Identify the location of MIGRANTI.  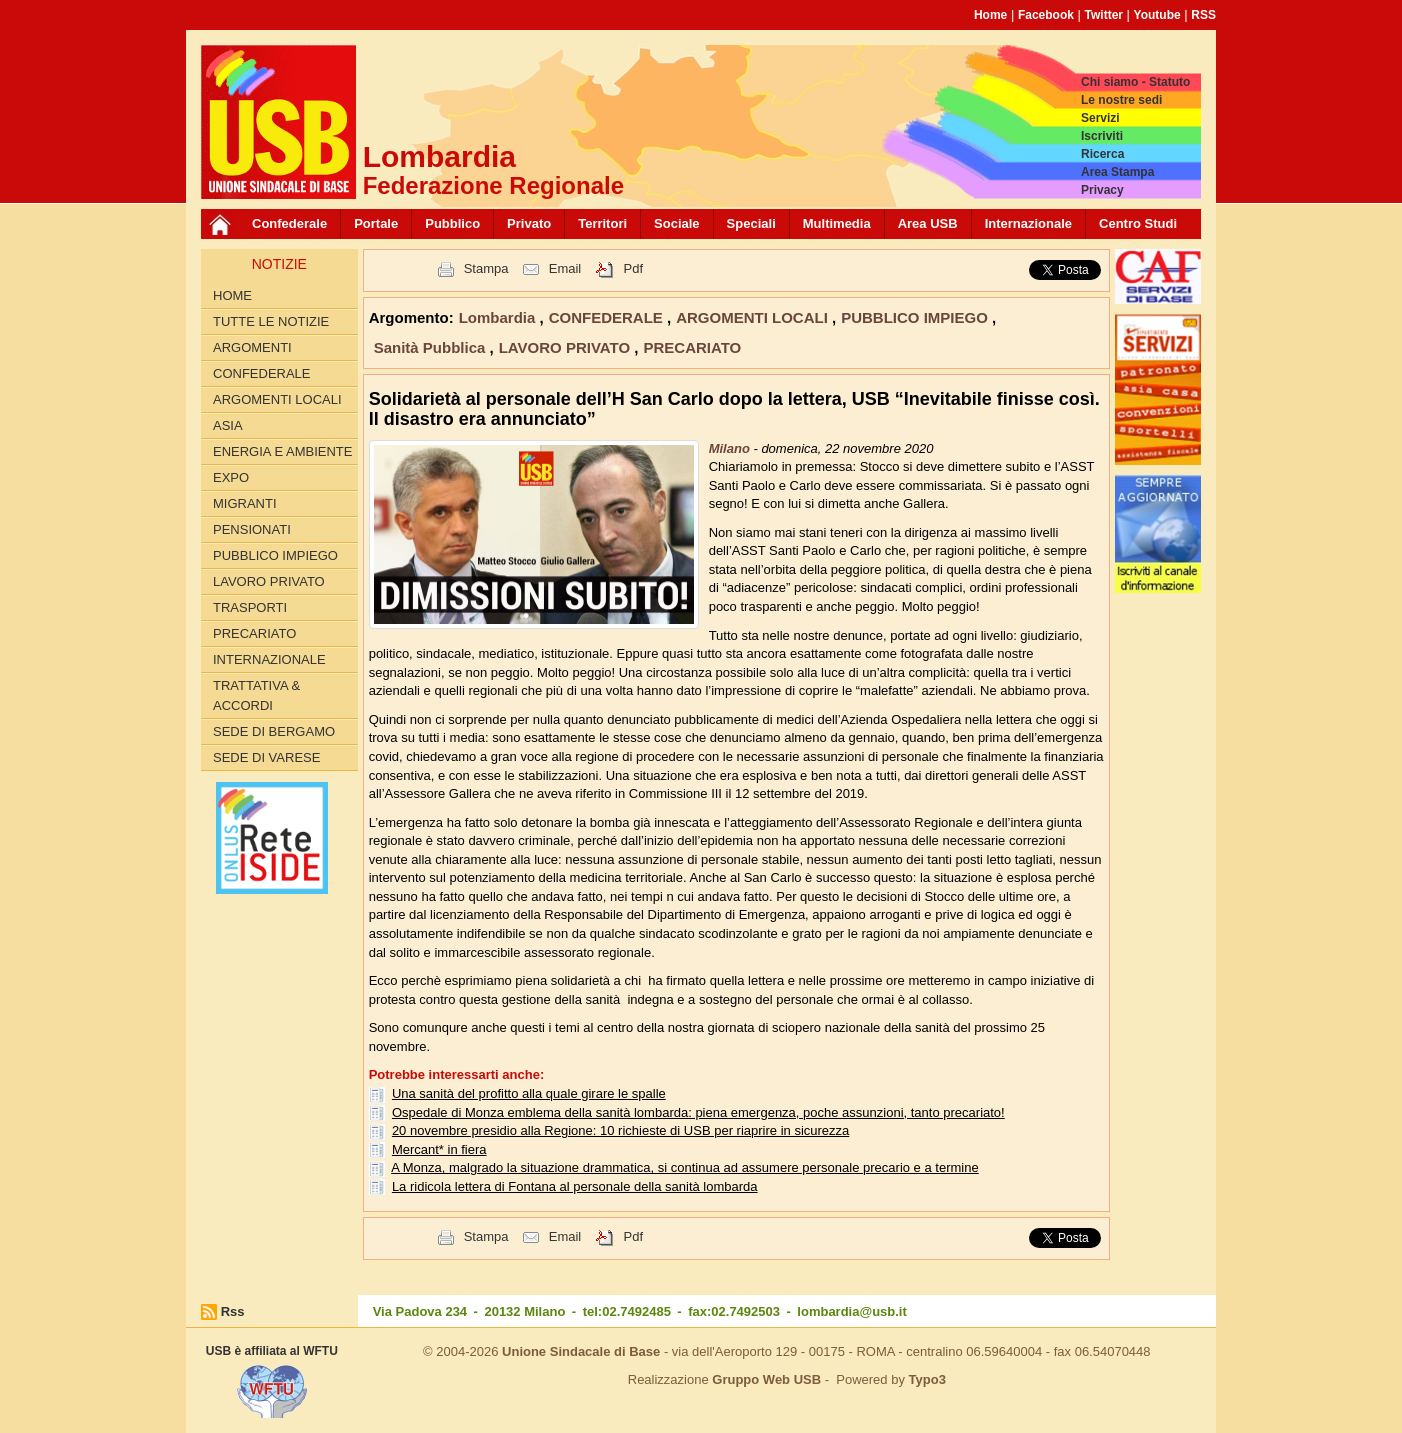
(245, 503).